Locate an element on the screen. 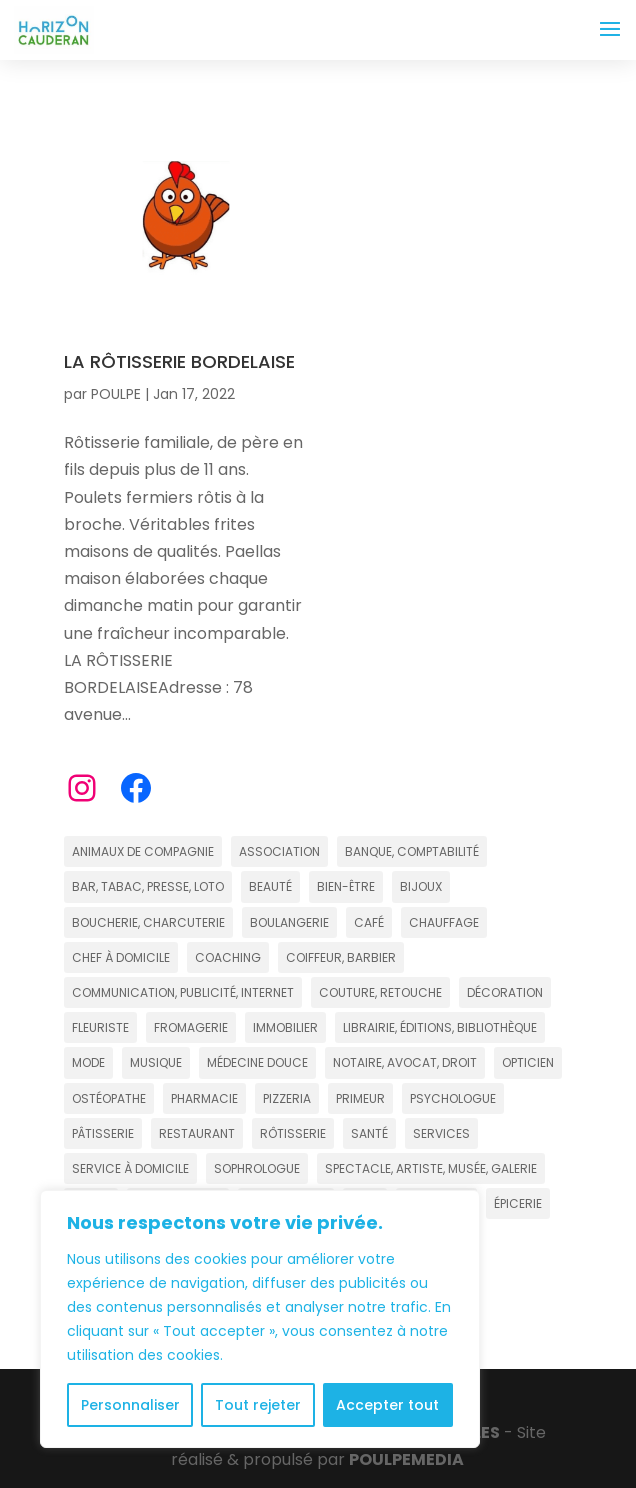 Image resolution: width=636 pixels, height=1488 pixels. BEAUTÉ [BEAUTÉ (12 éléments)] is located at coordinates (270, 886).